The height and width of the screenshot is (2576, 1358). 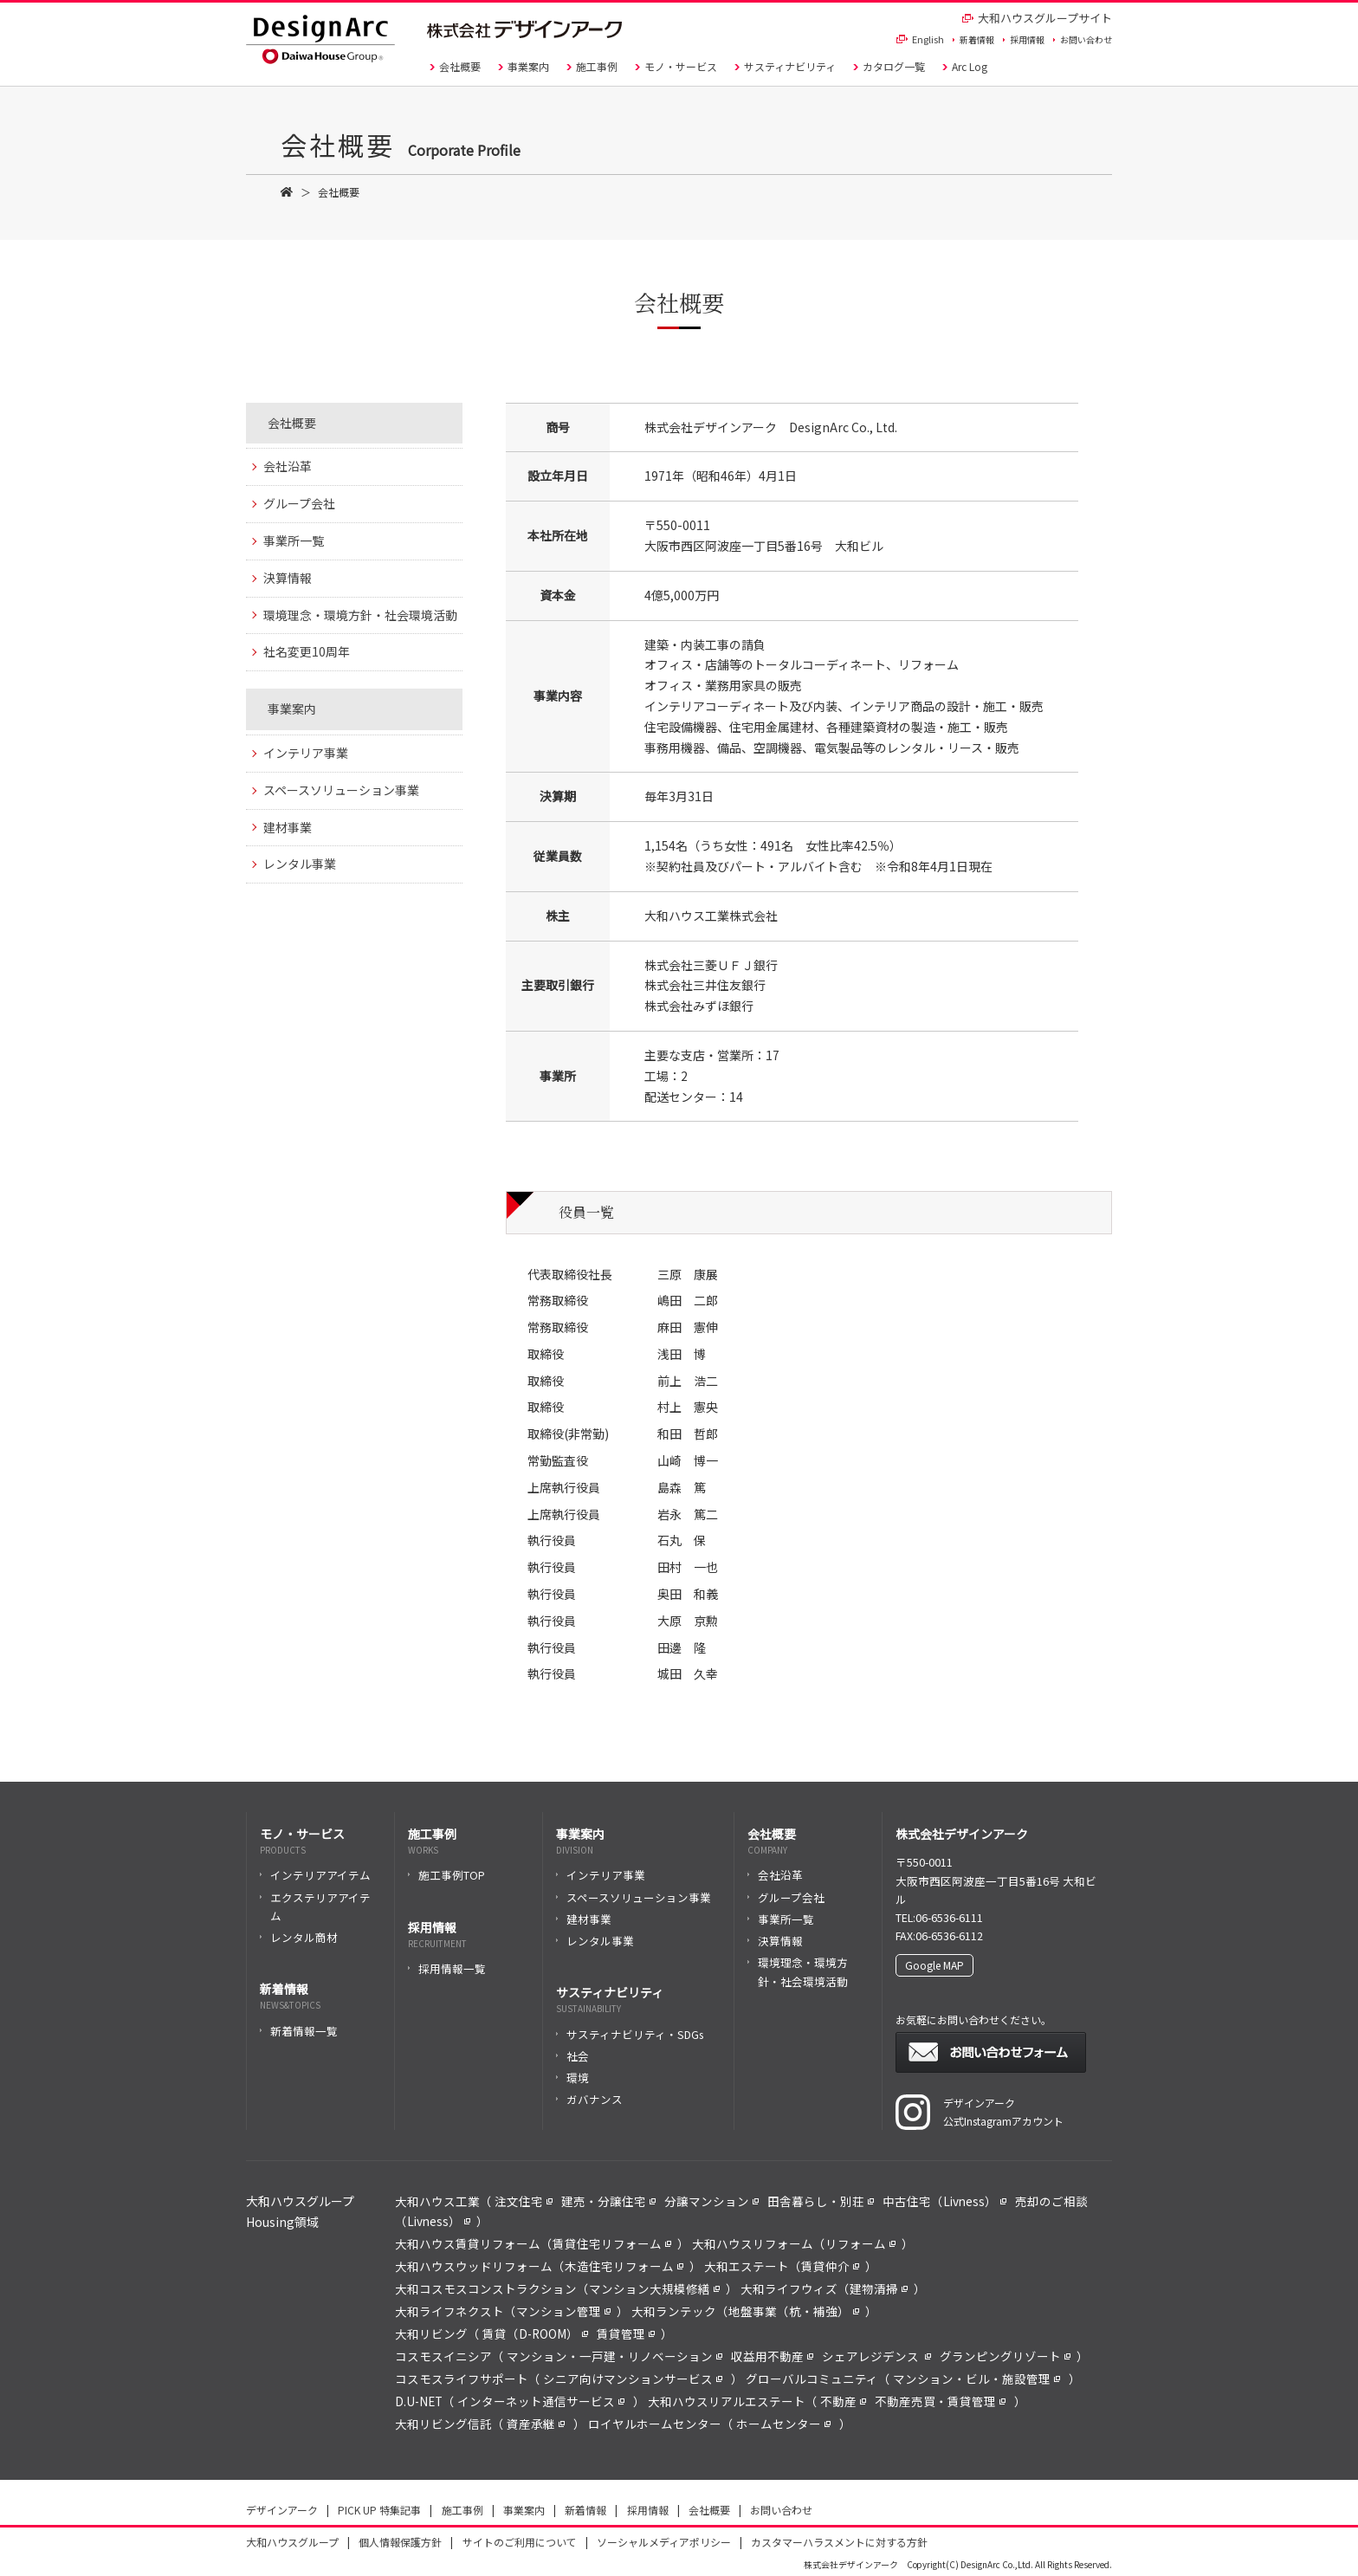 I want to click on 施工事例, so click(x=592, y=66).